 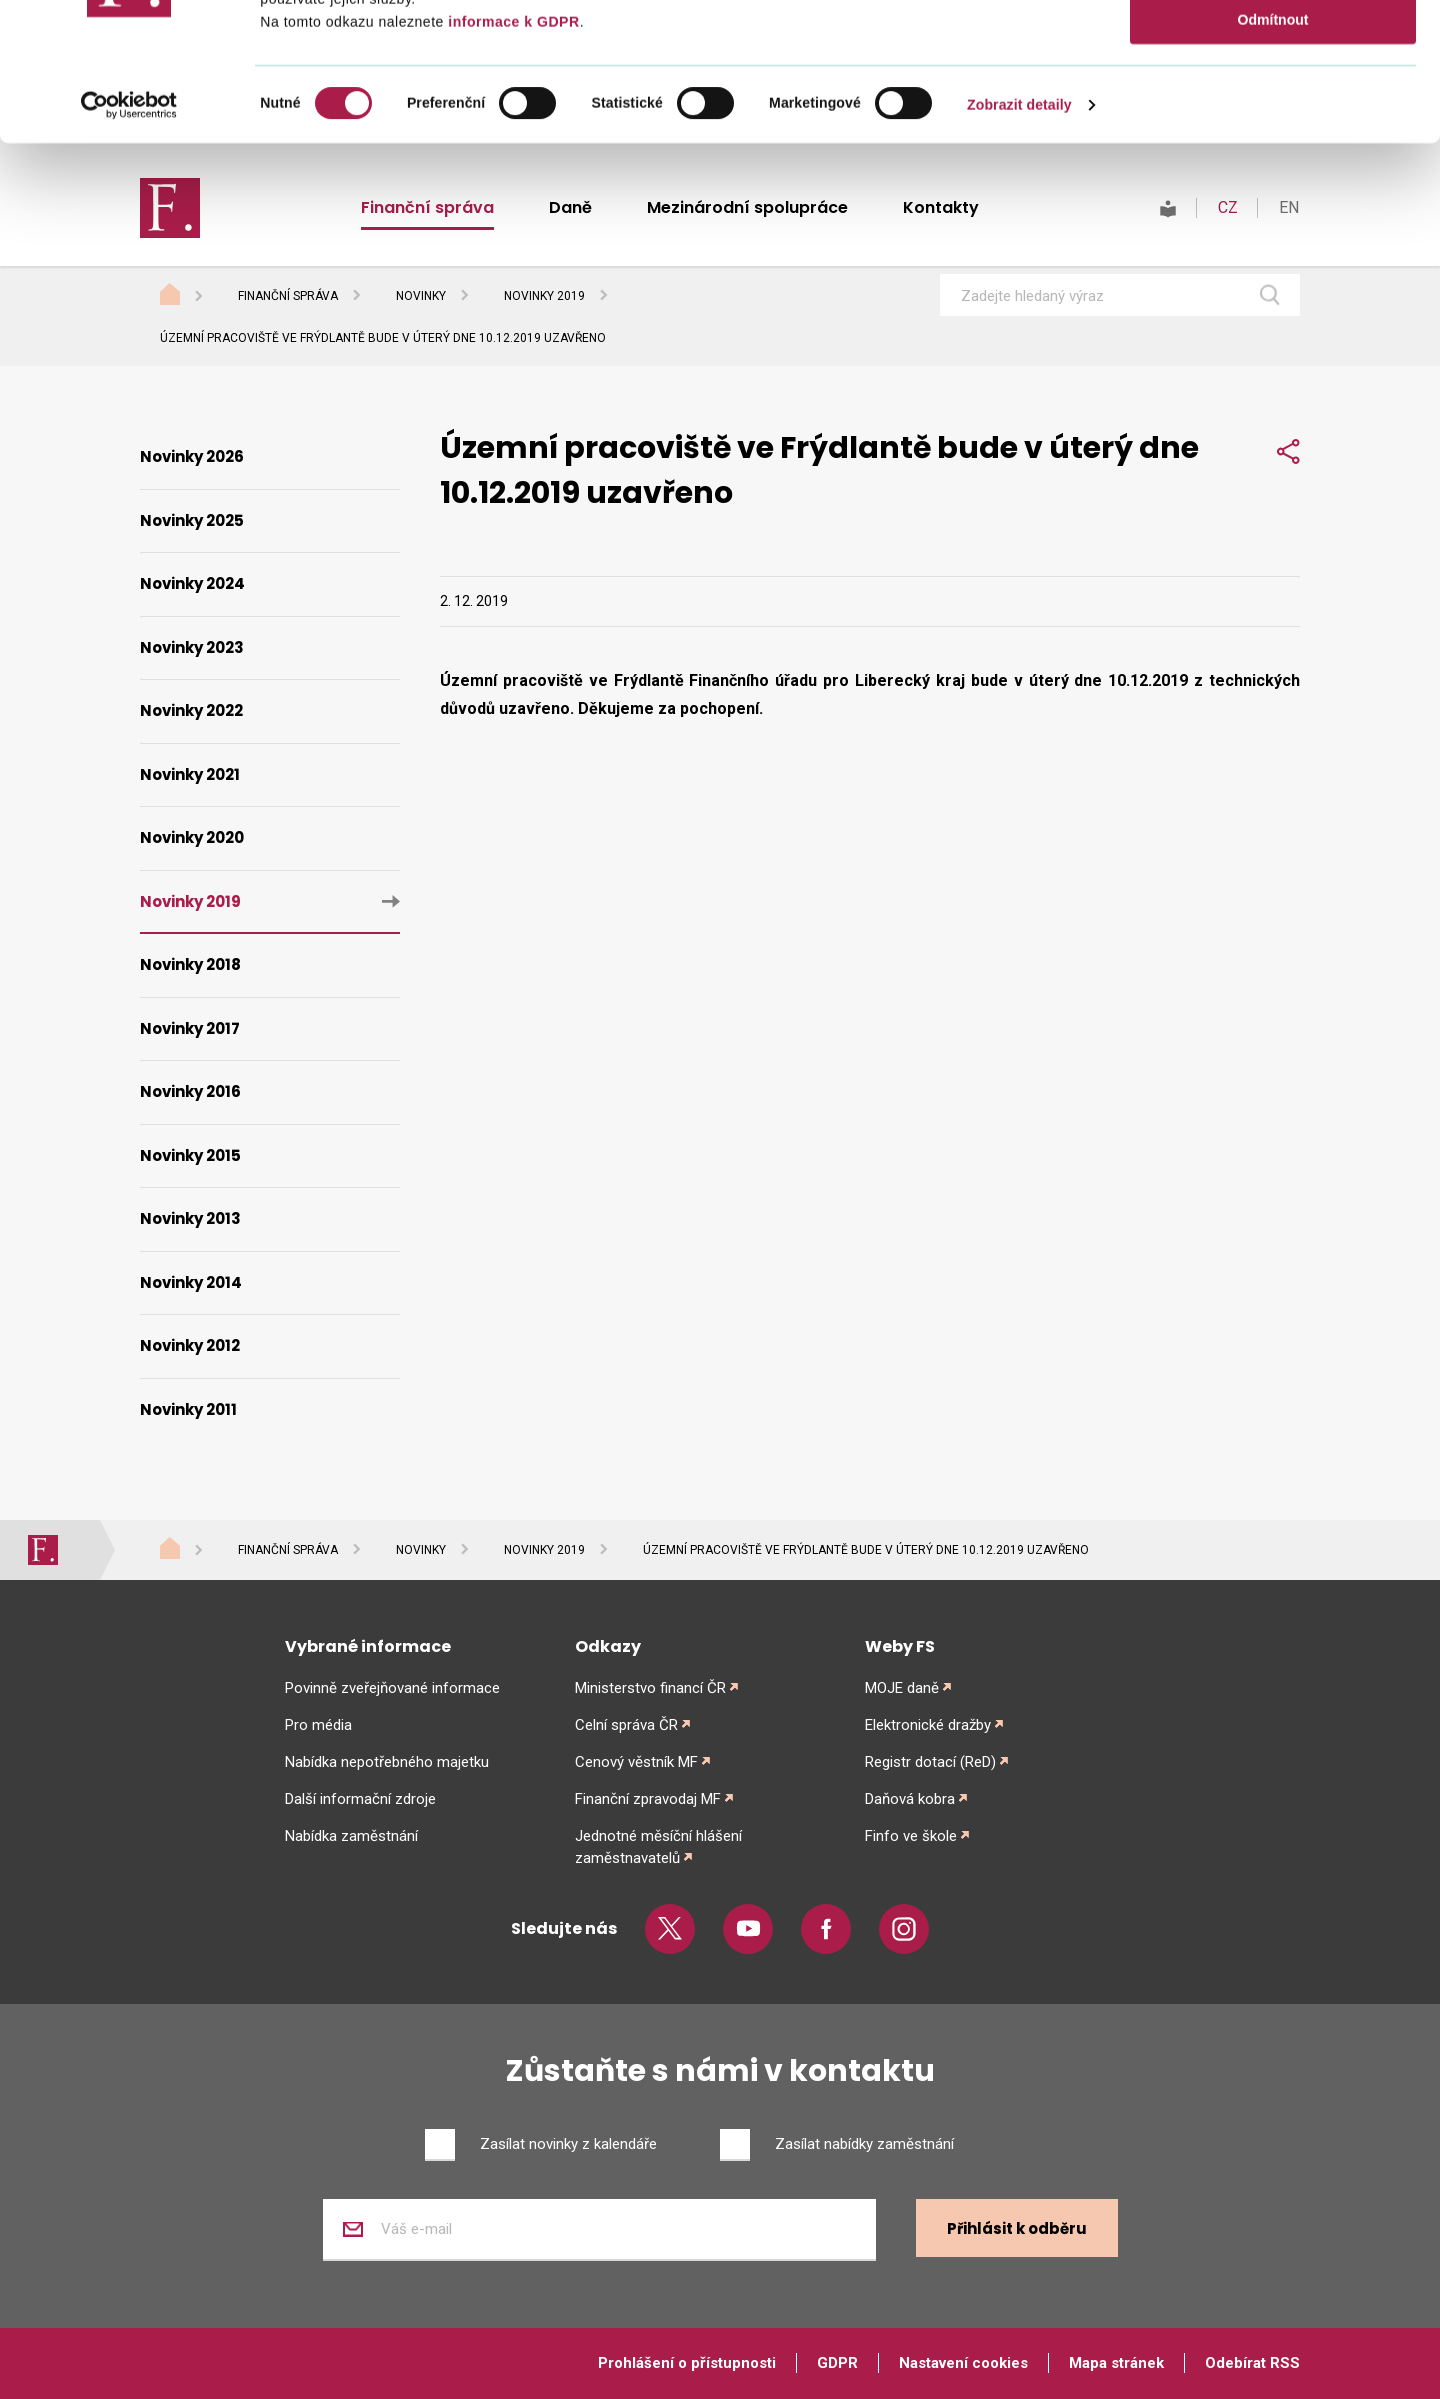 What do you see at coordinates (192, 456) in the screenshot?
I see `Novinky 2026` at bounding box center [192, 456].